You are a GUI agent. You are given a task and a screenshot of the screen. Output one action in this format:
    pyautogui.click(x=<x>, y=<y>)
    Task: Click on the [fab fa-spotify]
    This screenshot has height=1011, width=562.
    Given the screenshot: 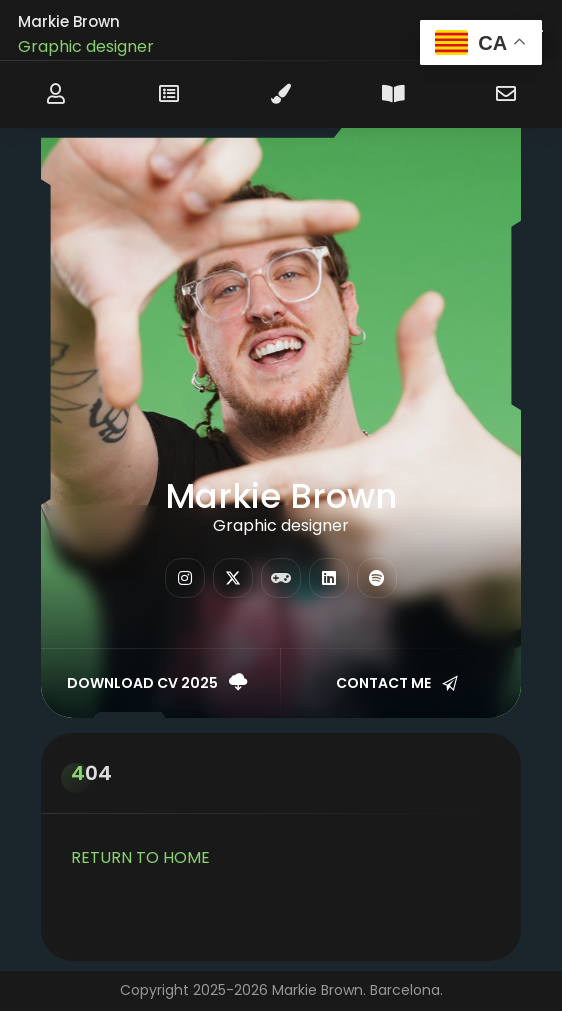 What is the action you would take?
    pyautogui.click(x=377, y=578)
    